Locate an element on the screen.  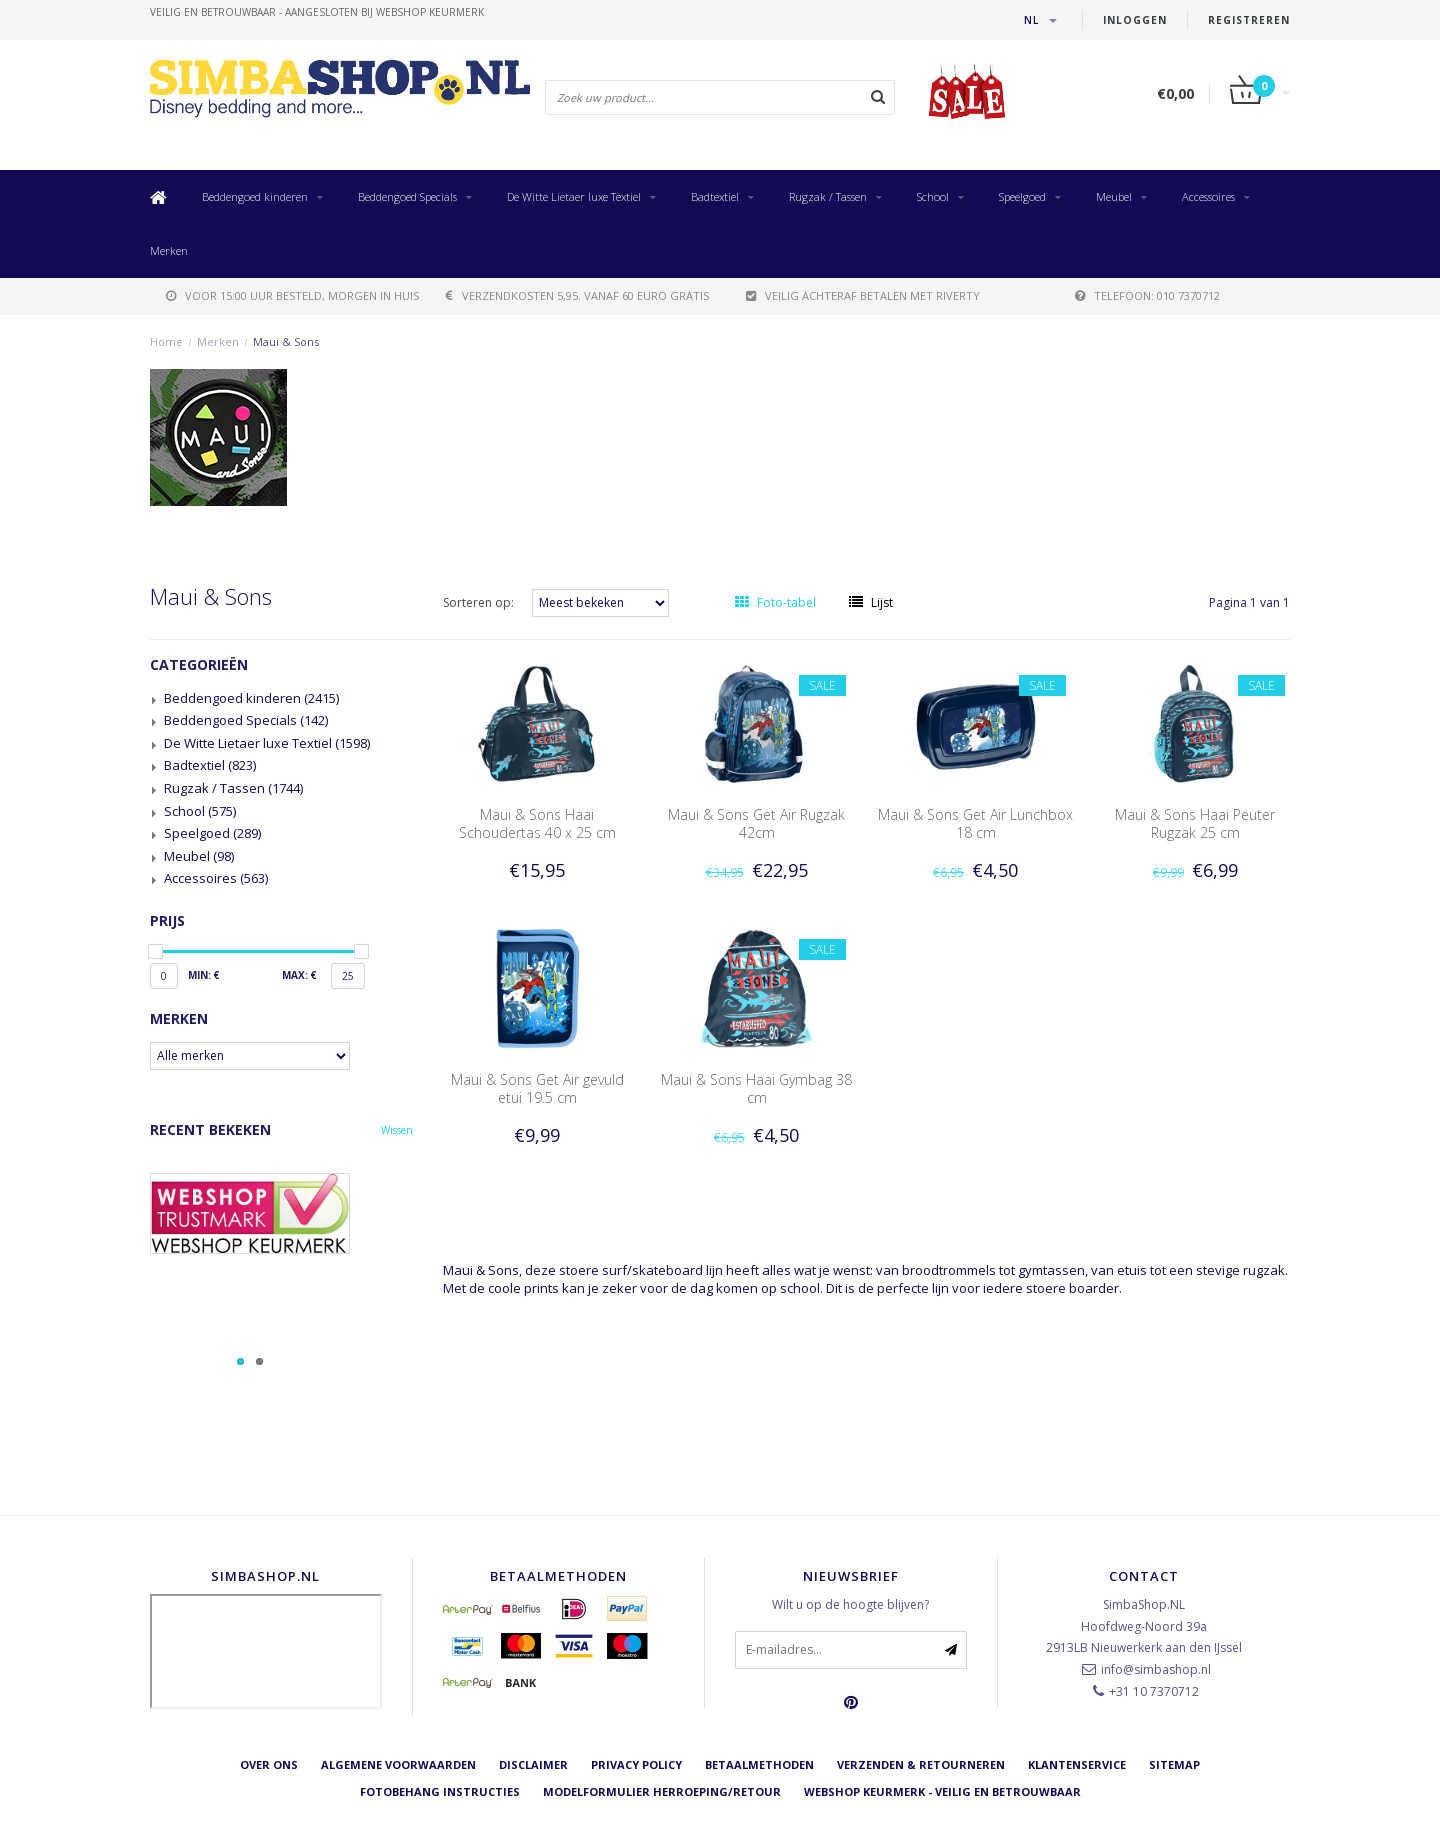
voor 15:00 uur besteld, morgen in huis is located at coordinates (292, 295).